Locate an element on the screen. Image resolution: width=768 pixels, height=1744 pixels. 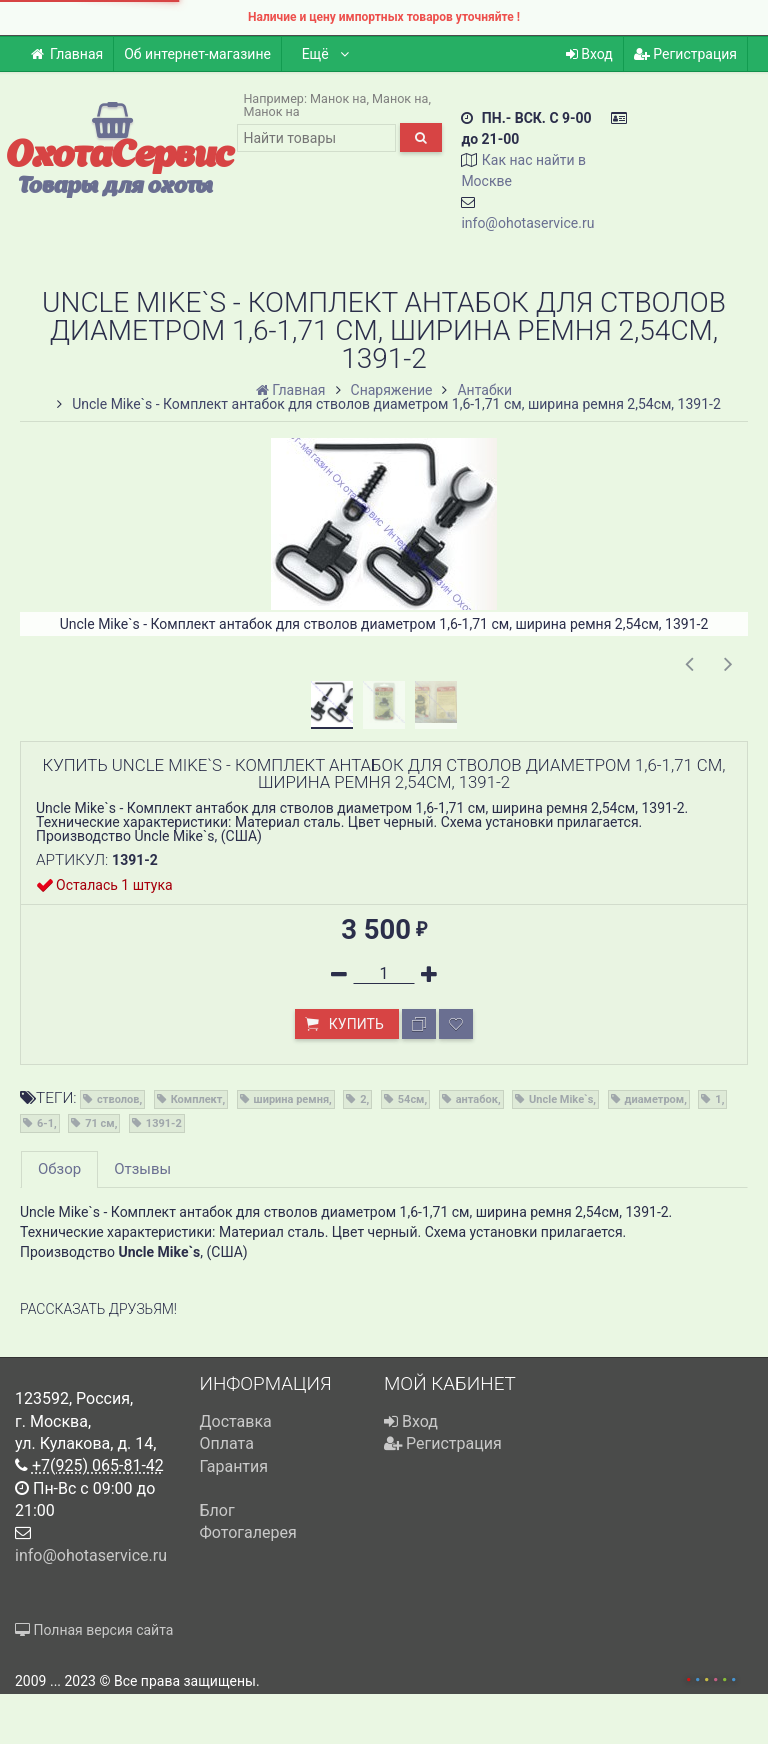
Доставка is located at coordinates (236, 1421).